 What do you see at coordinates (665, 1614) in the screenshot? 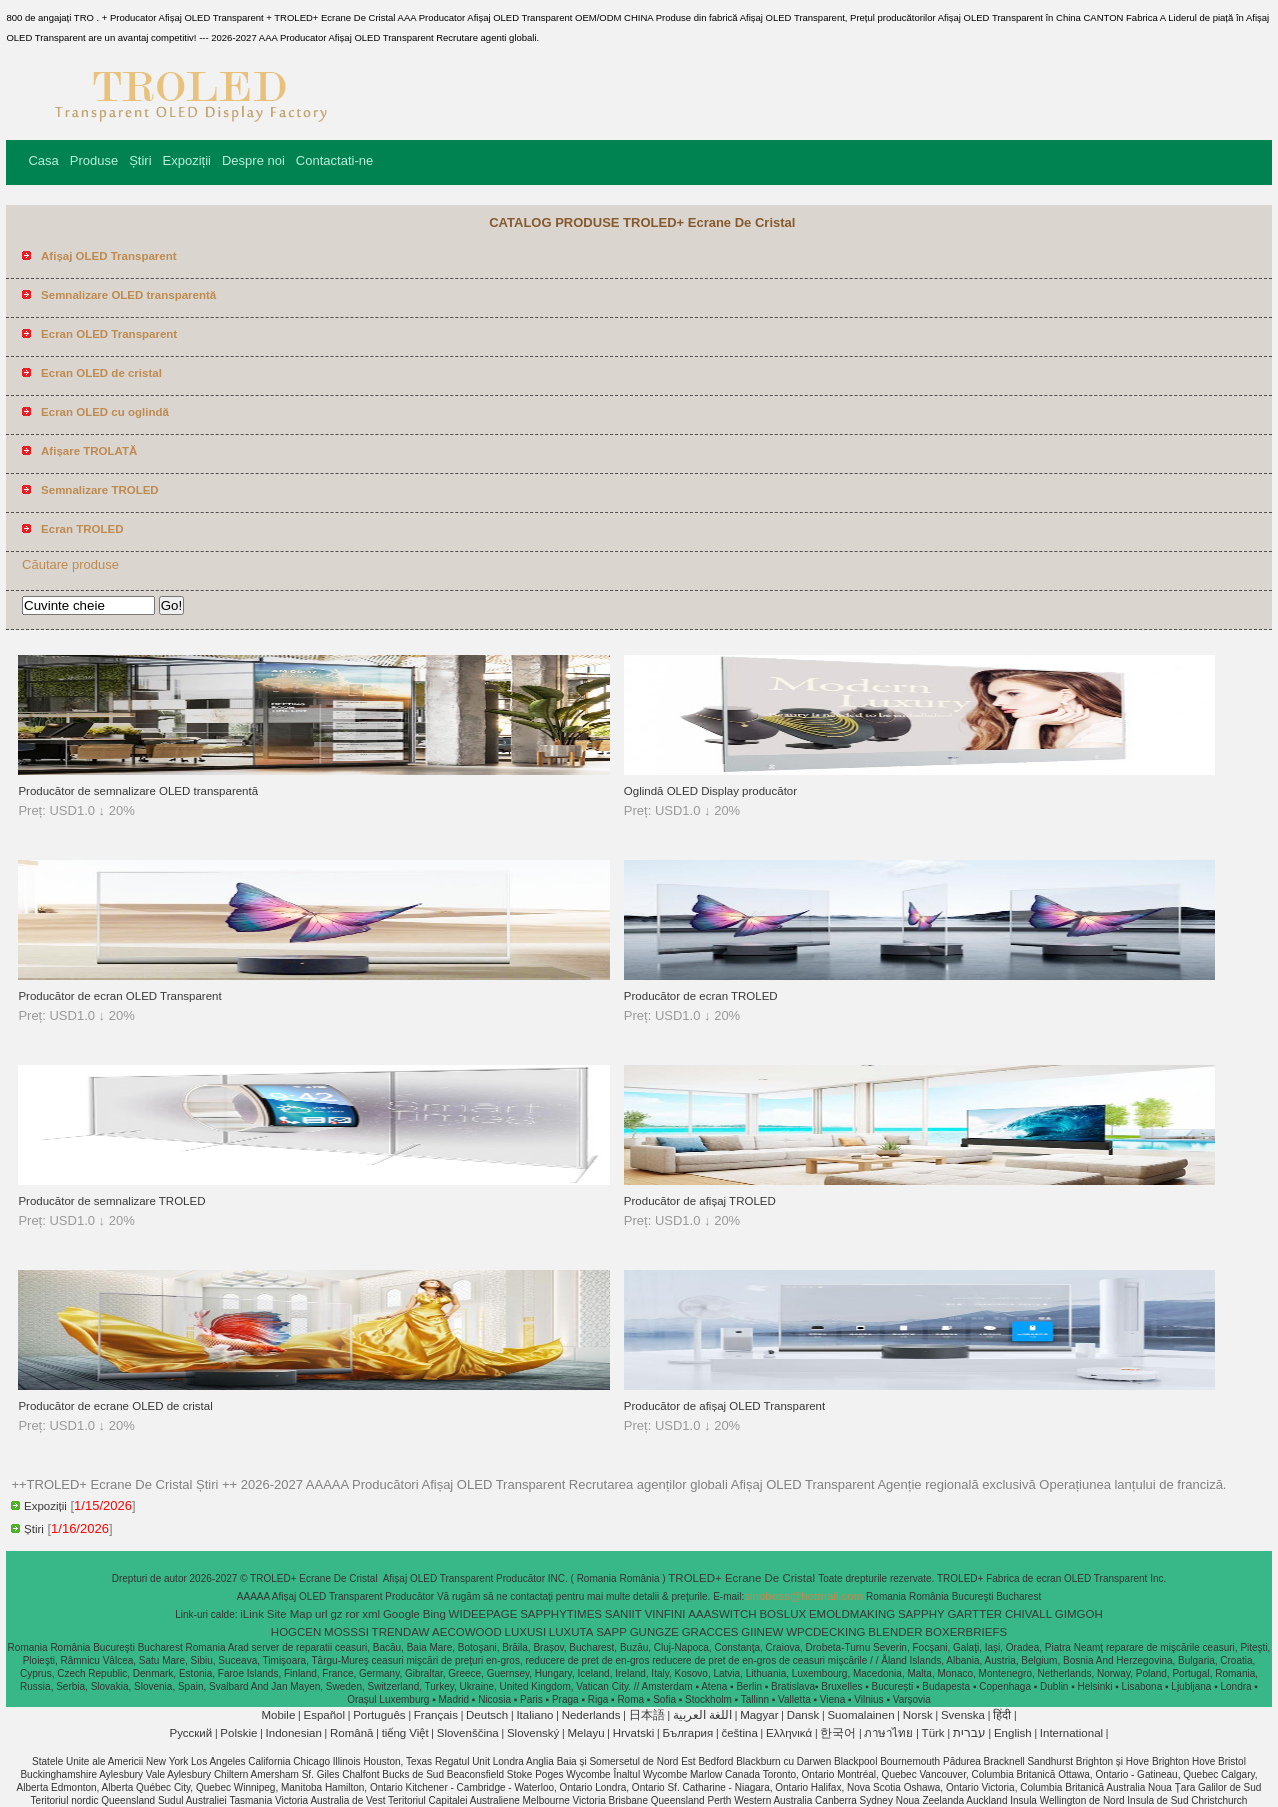
I see `VINFINI` at bounding box center [665, 1614].